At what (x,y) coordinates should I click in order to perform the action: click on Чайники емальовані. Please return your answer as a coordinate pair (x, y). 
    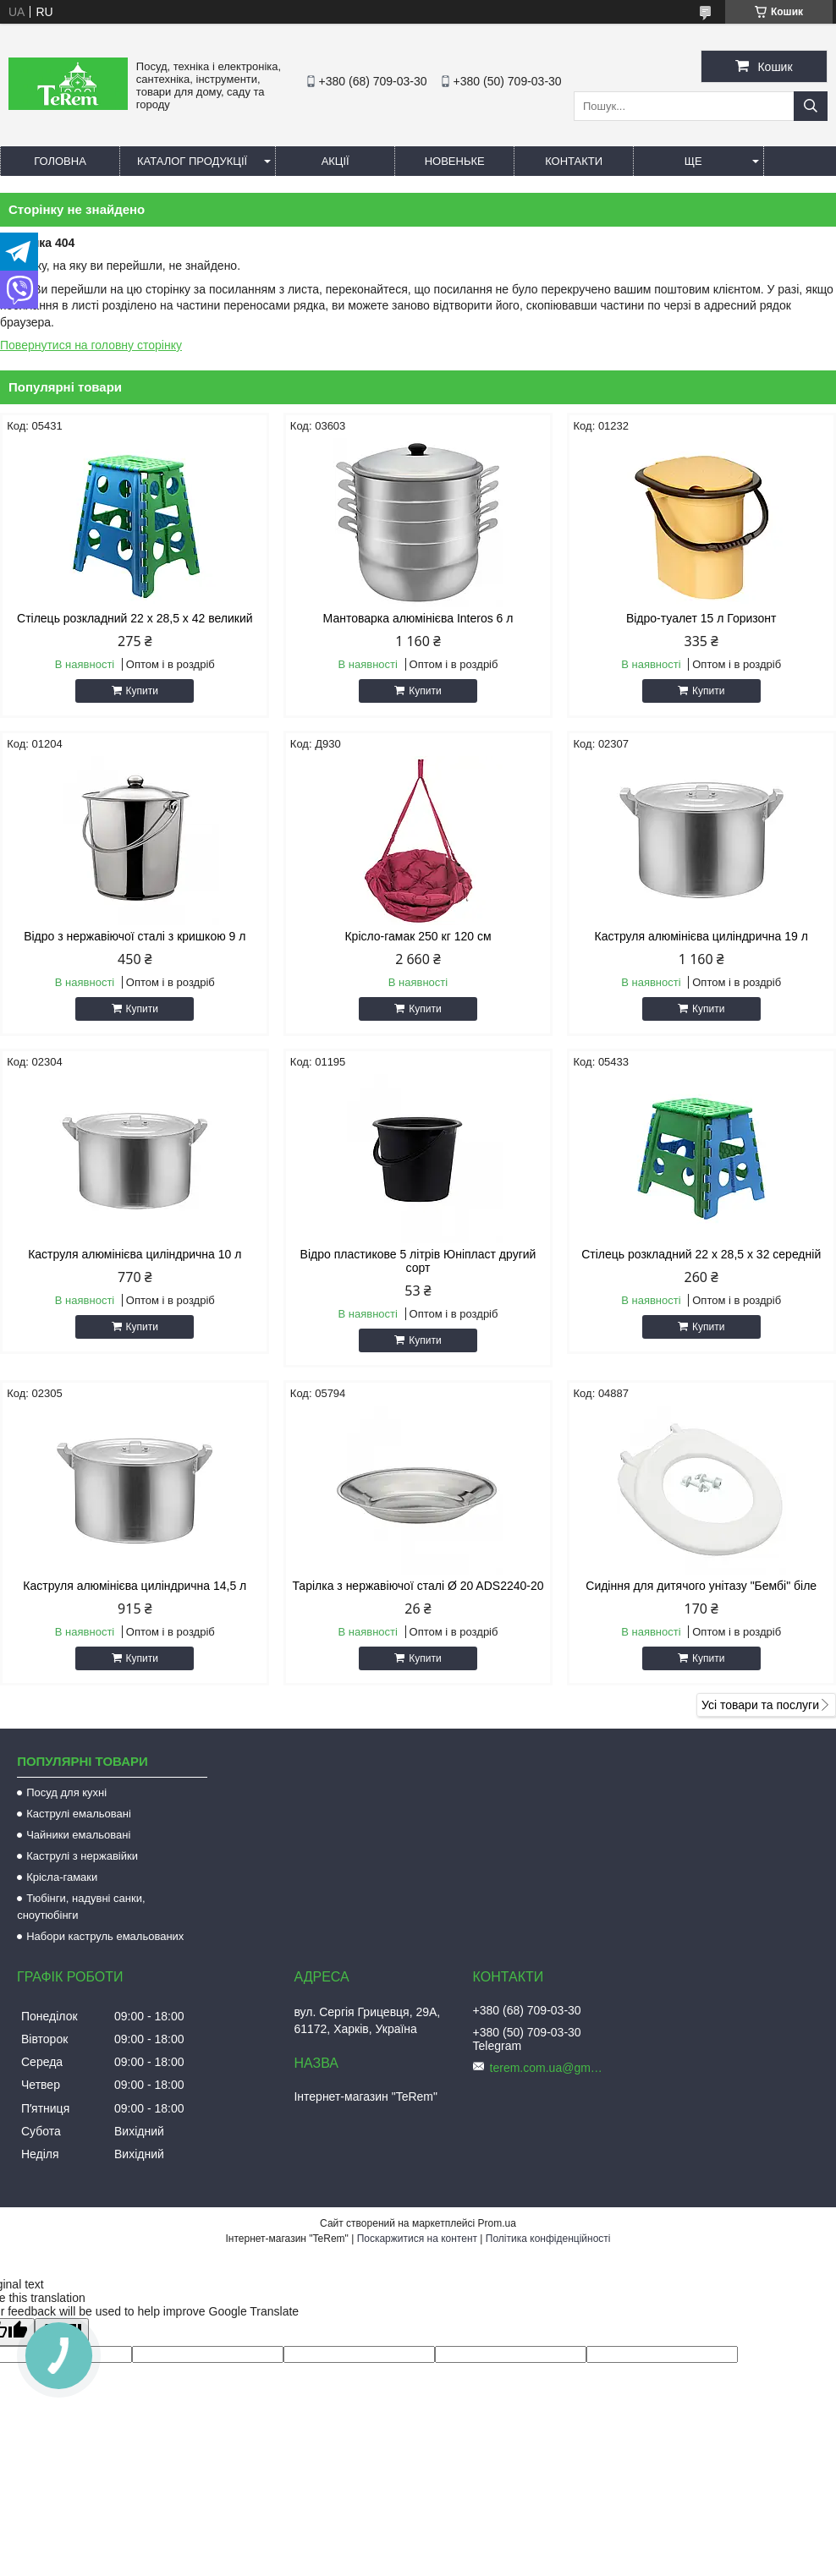
    Looking at the image, I should click on (78, 1834).